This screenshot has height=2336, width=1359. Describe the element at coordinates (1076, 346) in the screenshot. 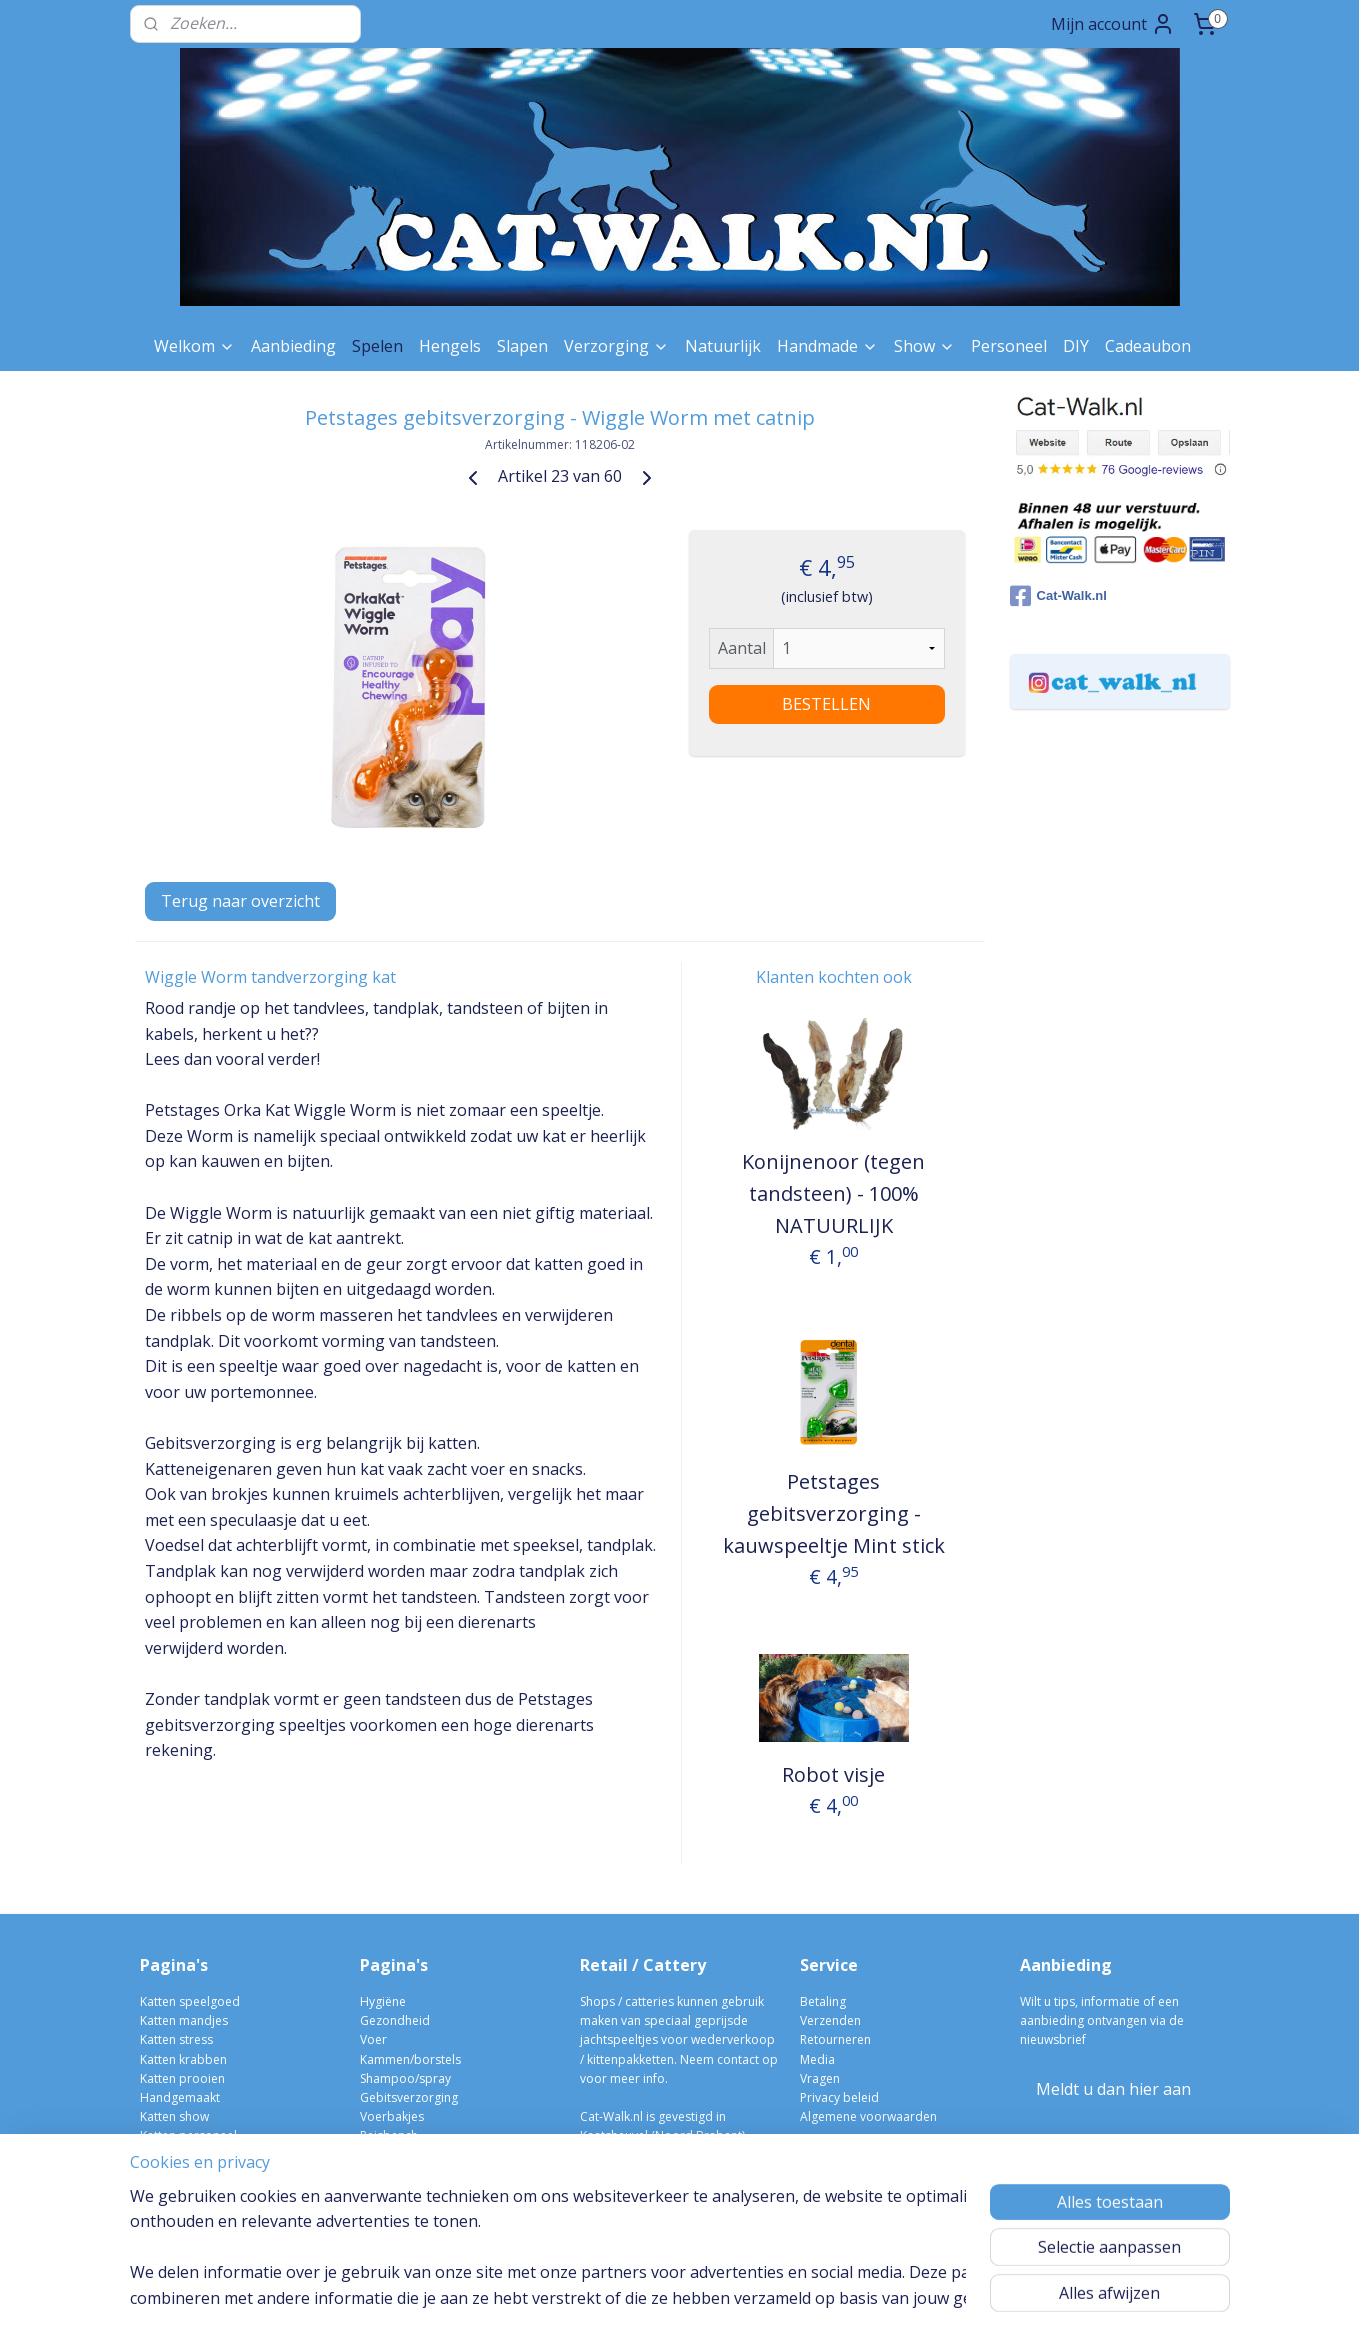

I see `DIY` at that location.